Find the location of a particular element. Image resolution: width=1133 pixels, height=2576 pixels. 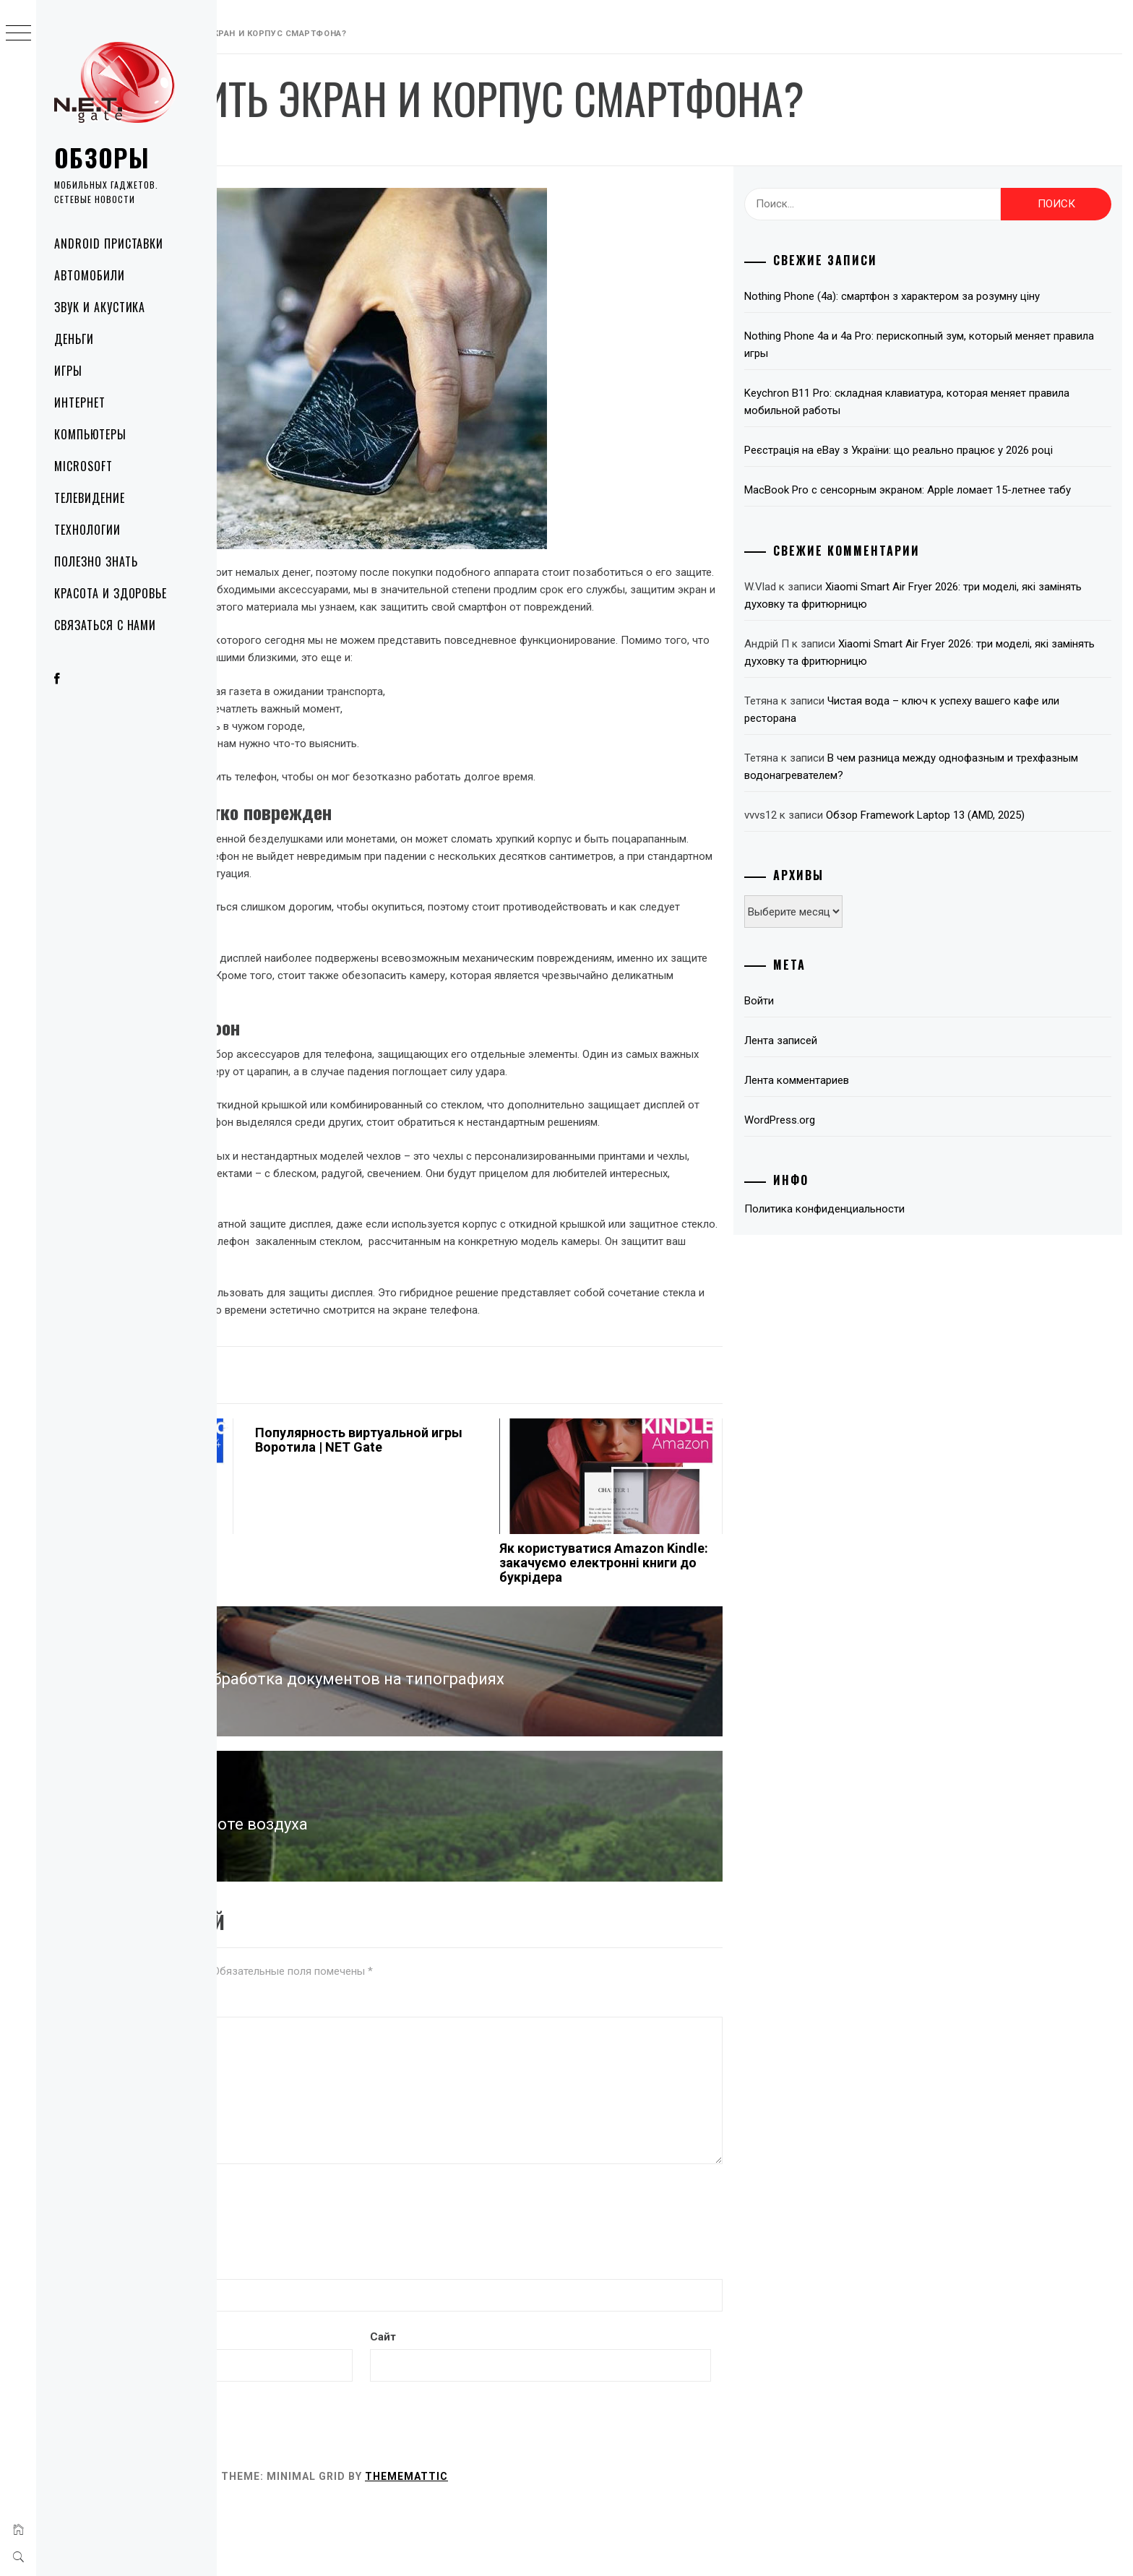

Игры is located at coordinates (68, 370).